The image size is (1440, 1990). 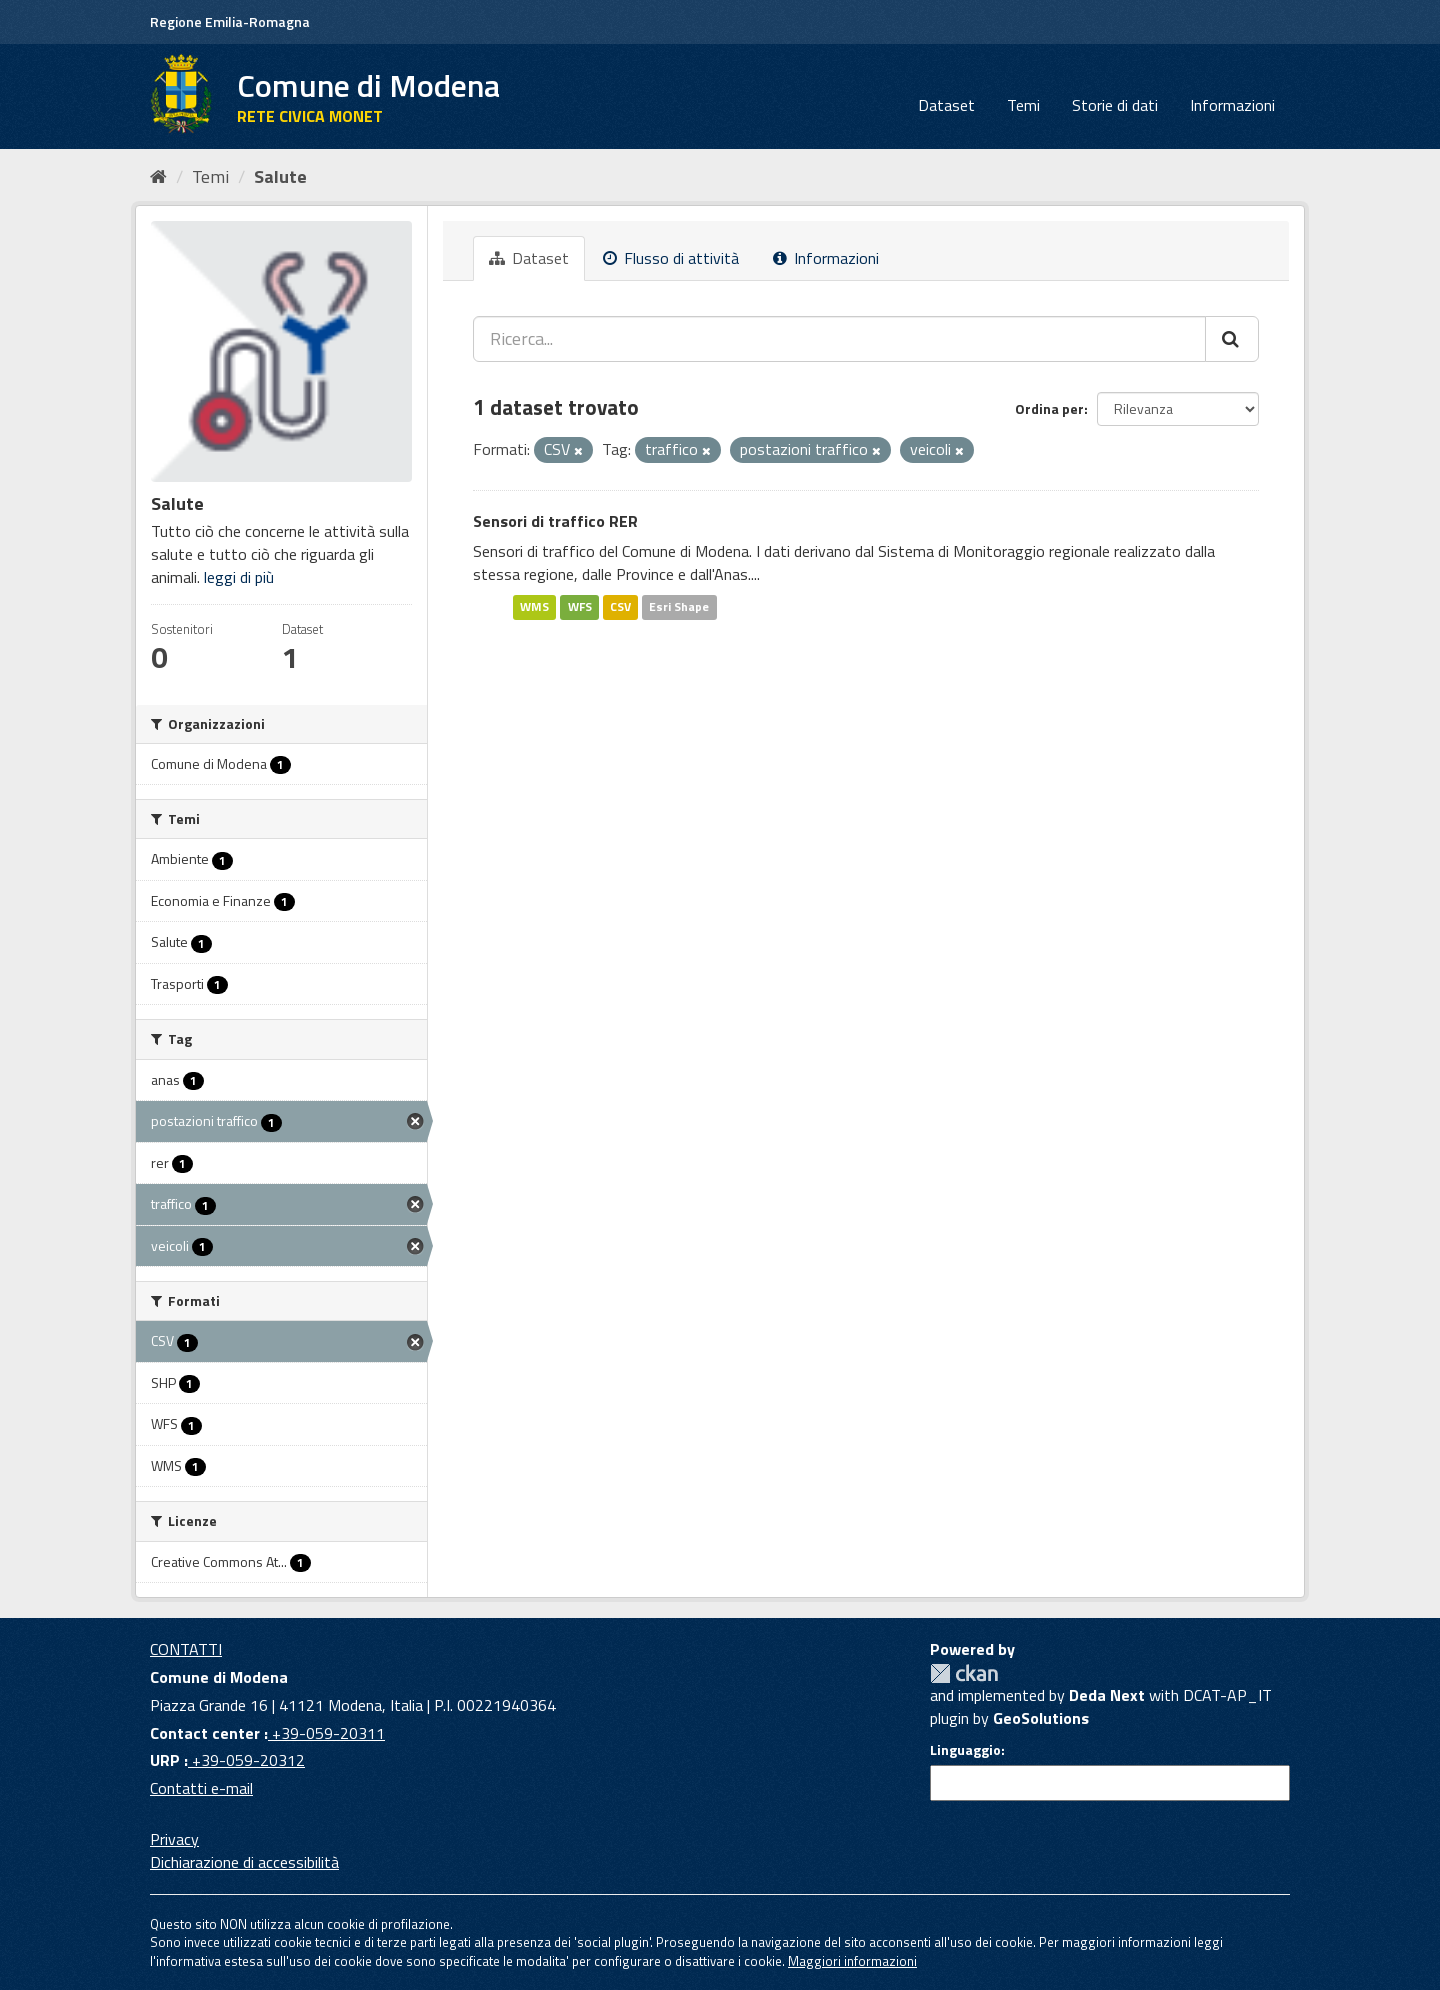 What do you see at coordinates (186, 1649) in the screenshot?
I see `CONTATTI` at bounding box center [186, 1649].